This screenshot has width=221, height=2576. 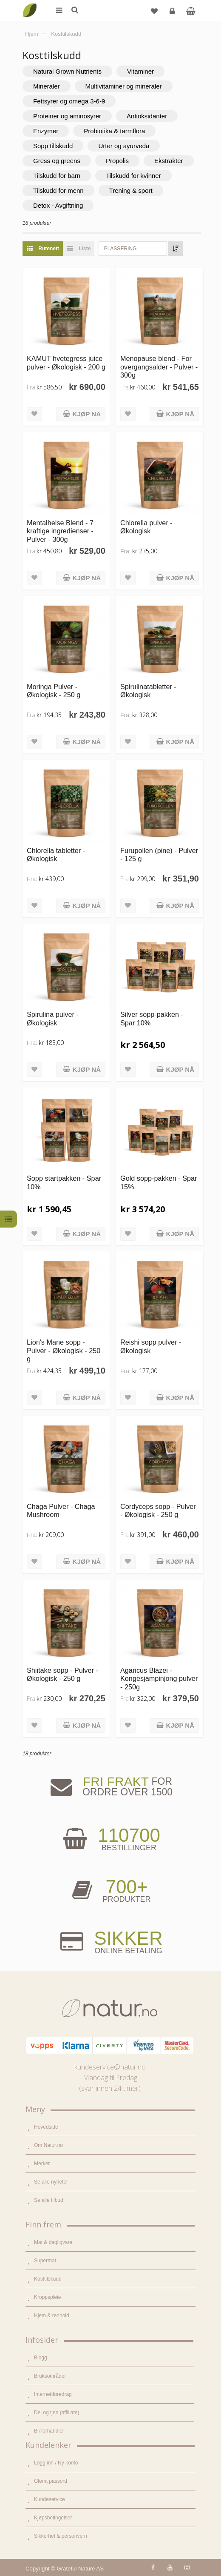 What do you see at coordinates (67, 71) in the screenshot?
I see `Natural Grown Nutrients` at bounding box center [67, 71].